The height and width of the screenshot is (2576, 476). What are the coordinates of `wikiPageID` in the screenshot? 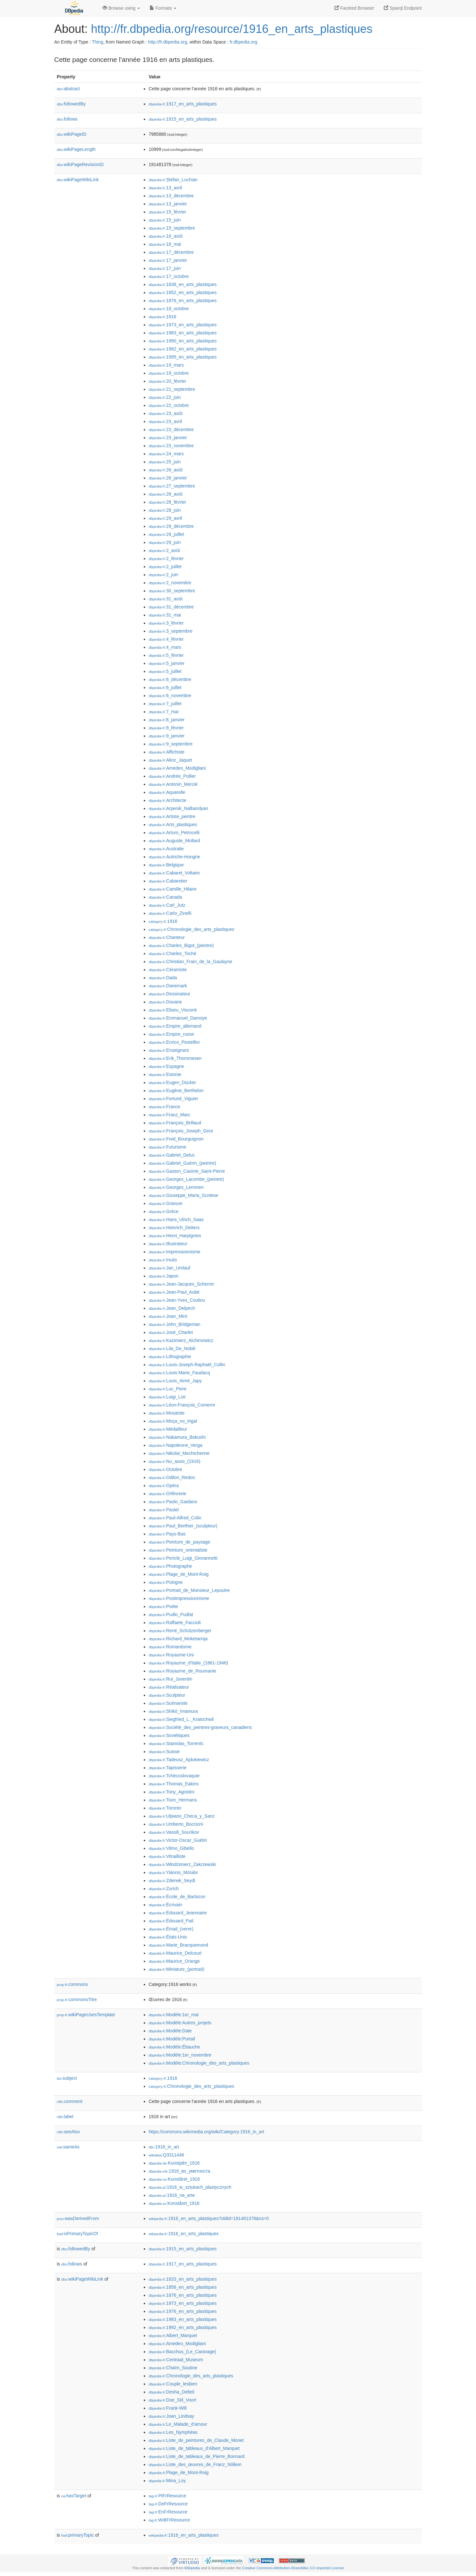 It's located at (71, 134).